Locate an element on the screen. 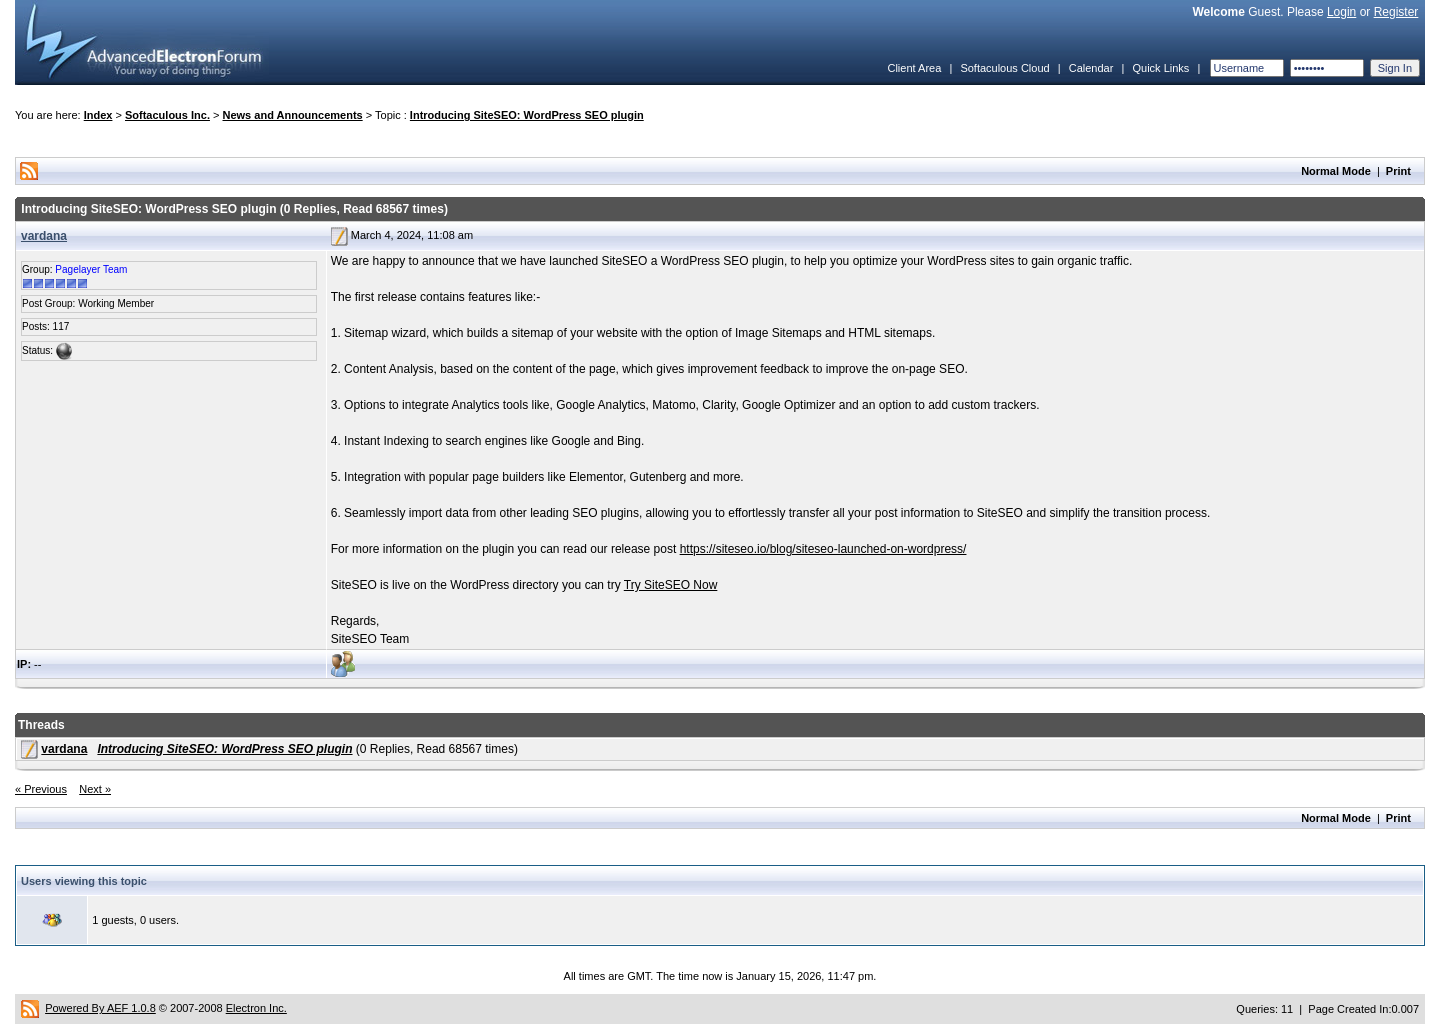 This screenshot has width=1440, height=1036. Print is located at coordinates (1398, 171).